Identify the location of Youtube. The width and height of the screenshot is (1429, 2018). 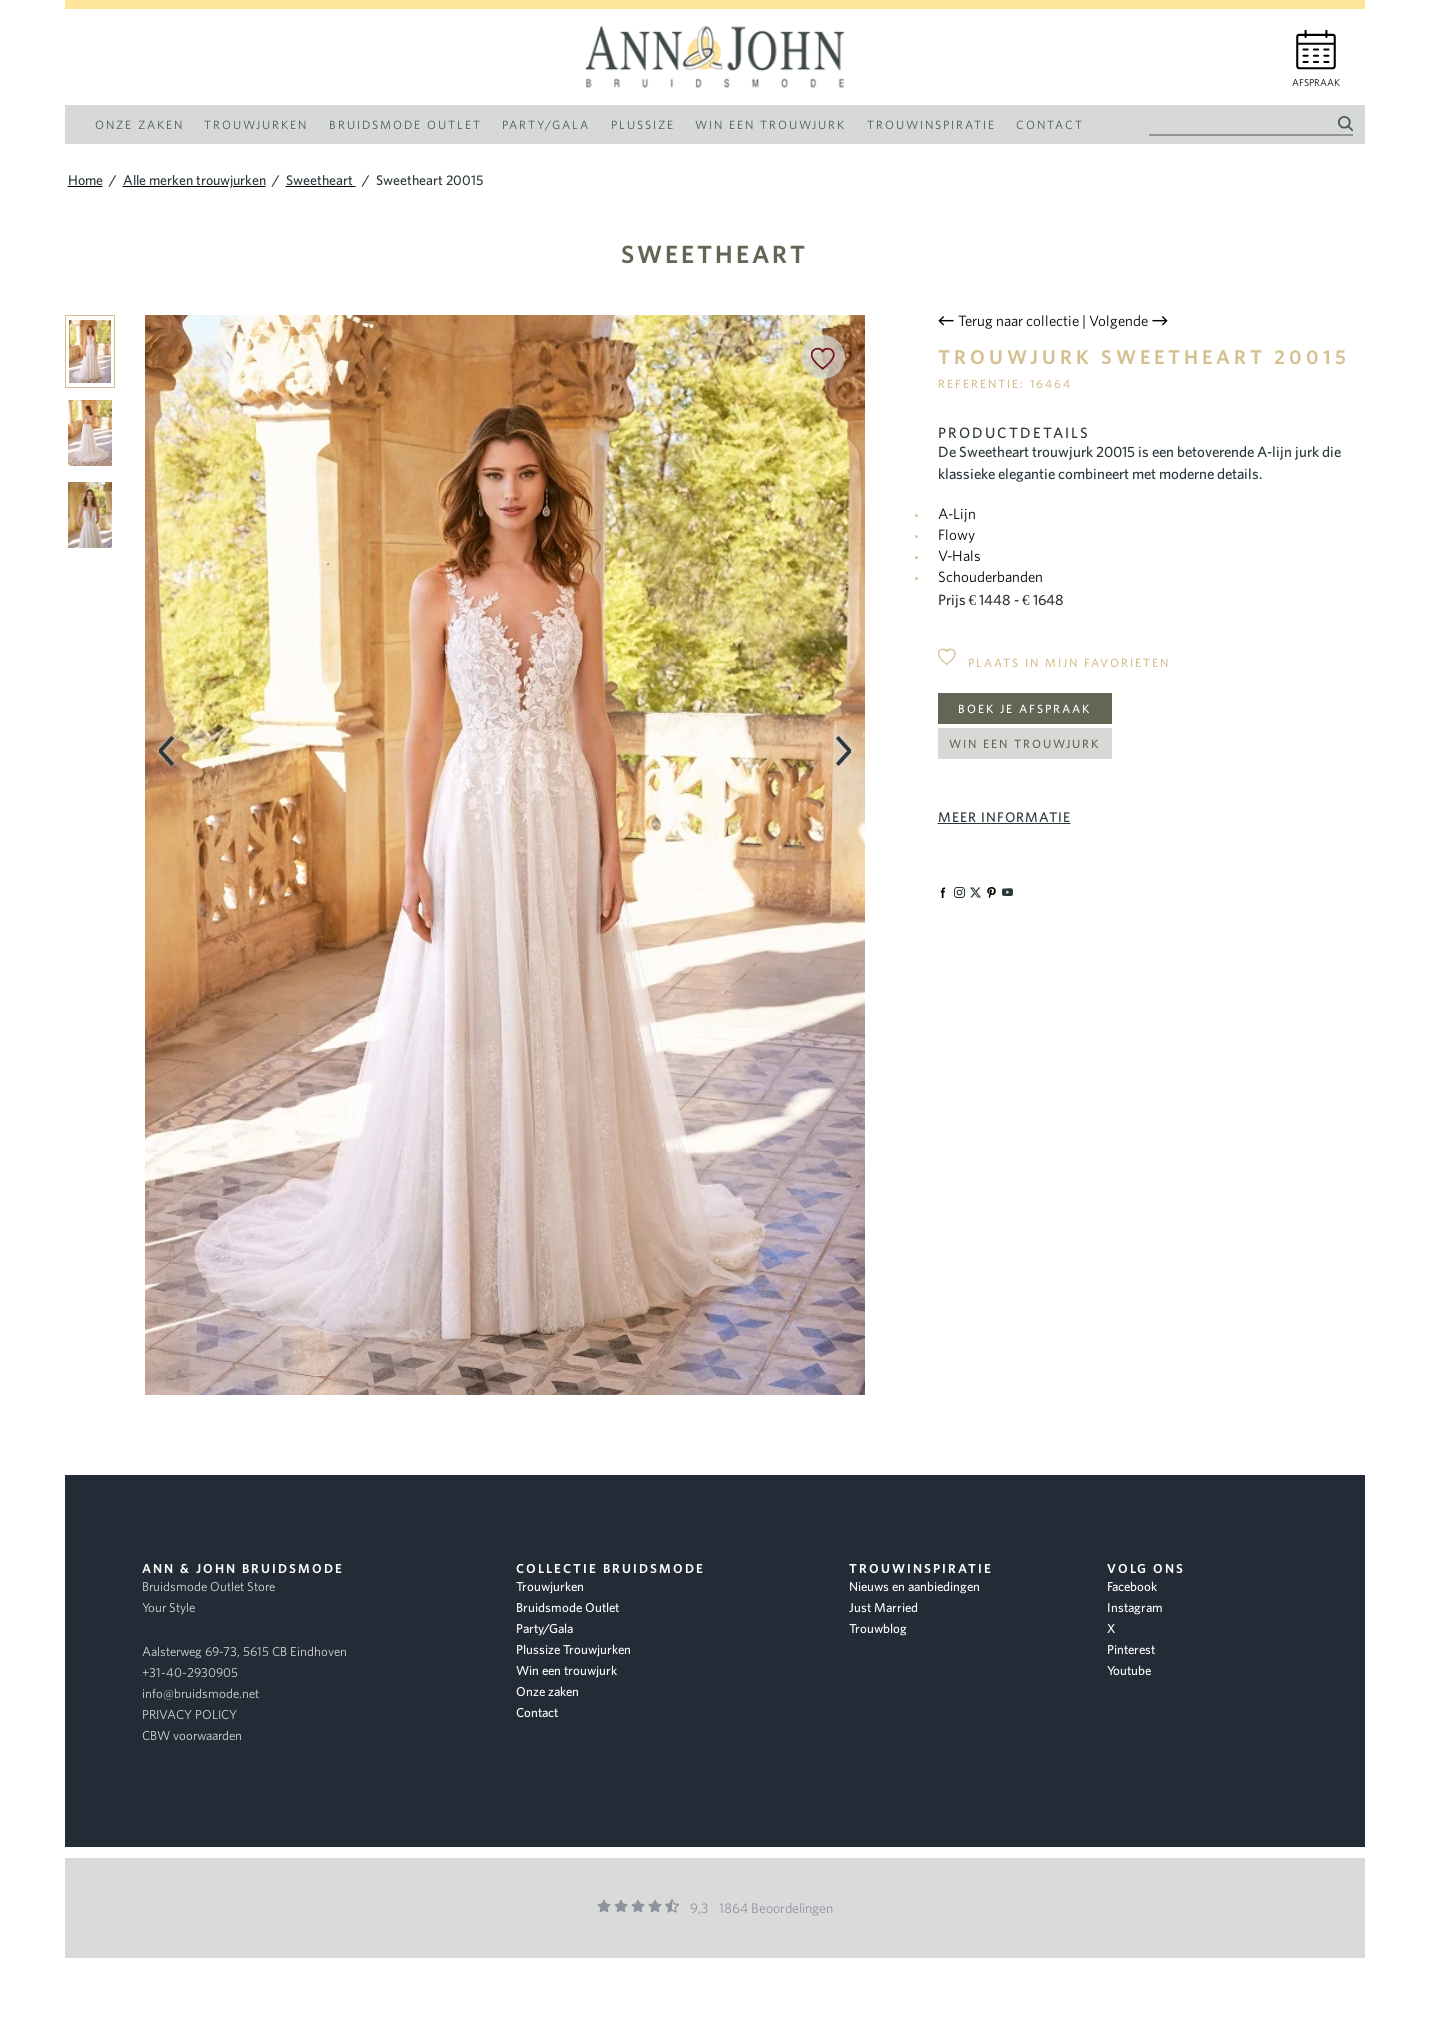
(1129, 1670).